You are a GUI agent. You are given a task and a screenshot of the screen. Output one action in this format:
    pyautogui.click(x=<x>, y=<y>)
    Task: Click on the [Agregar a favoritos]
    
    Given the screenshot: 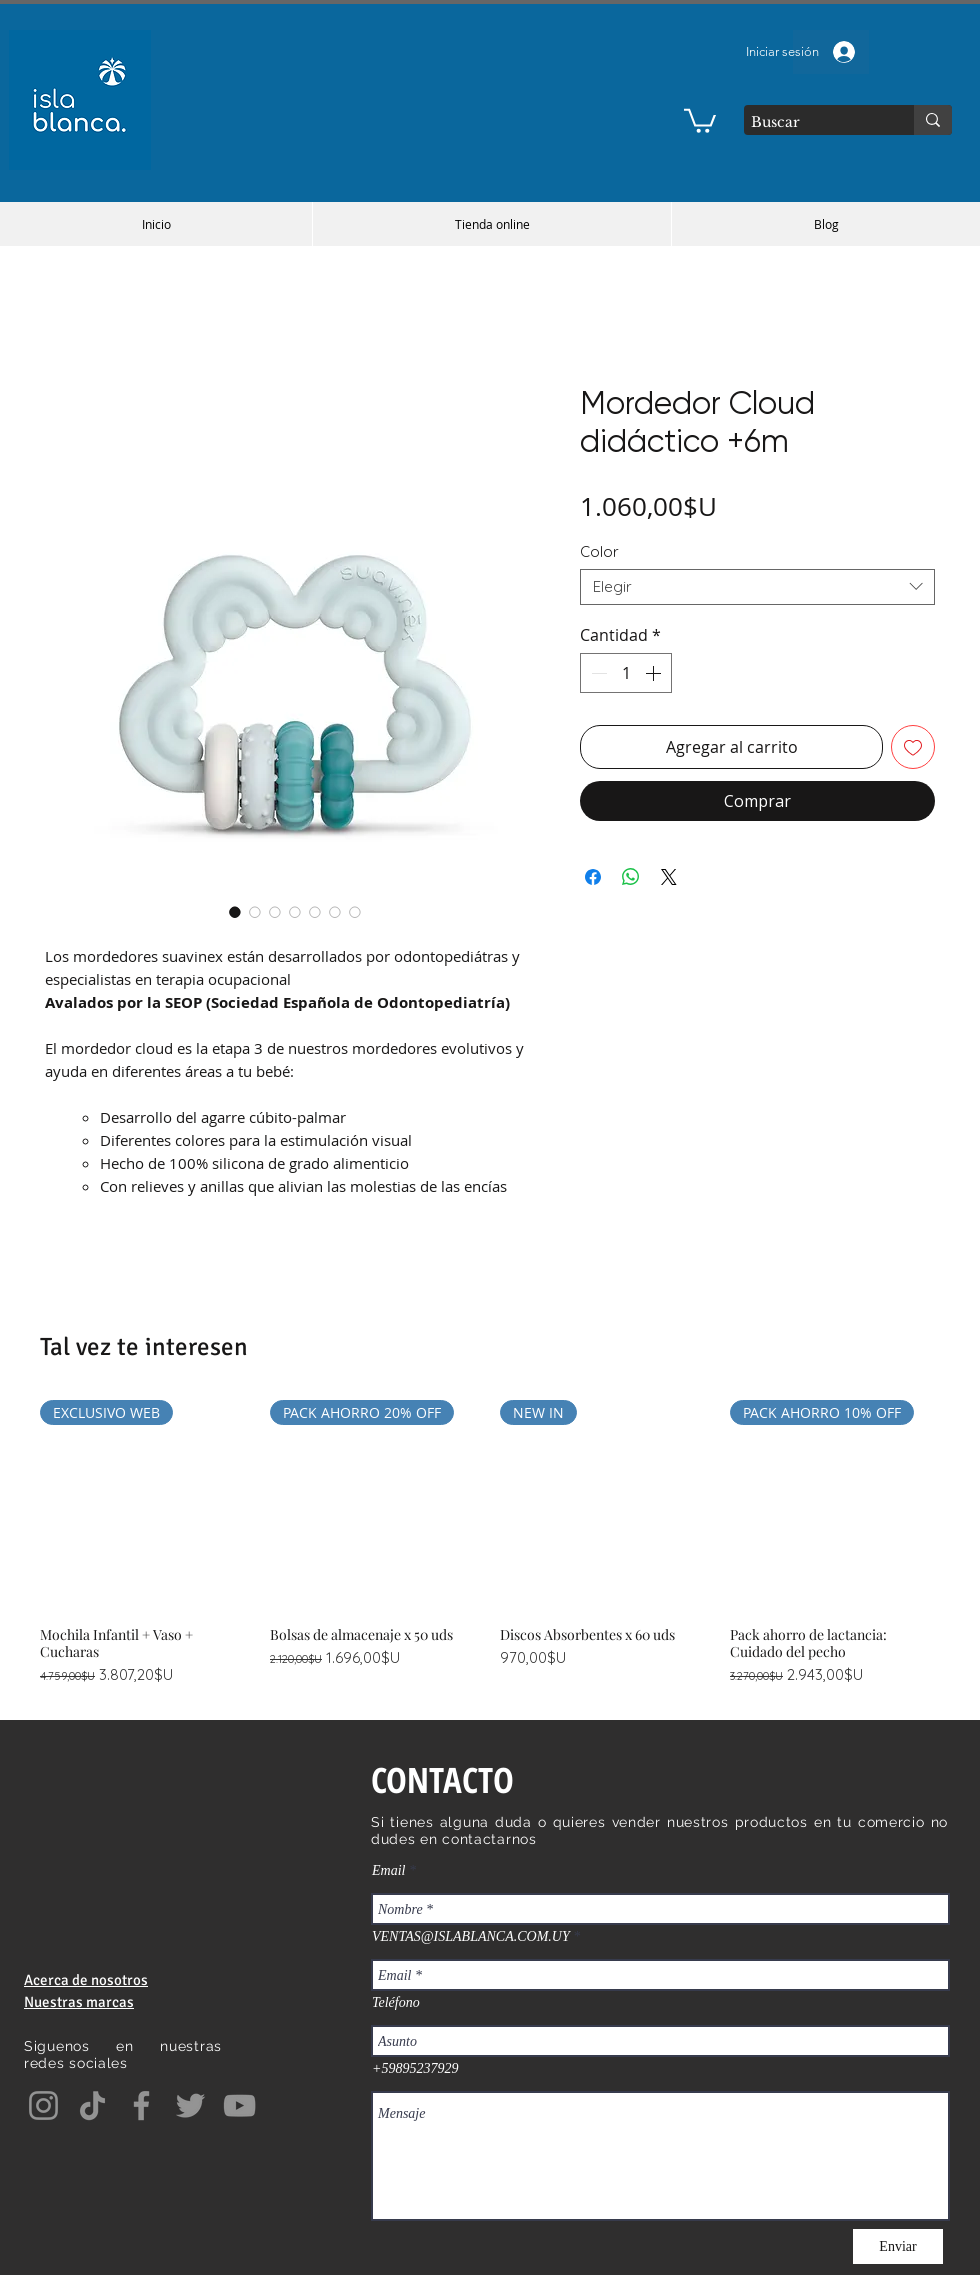 What is the action you would take?
    pyautogui.click(x=913, y=747)
    